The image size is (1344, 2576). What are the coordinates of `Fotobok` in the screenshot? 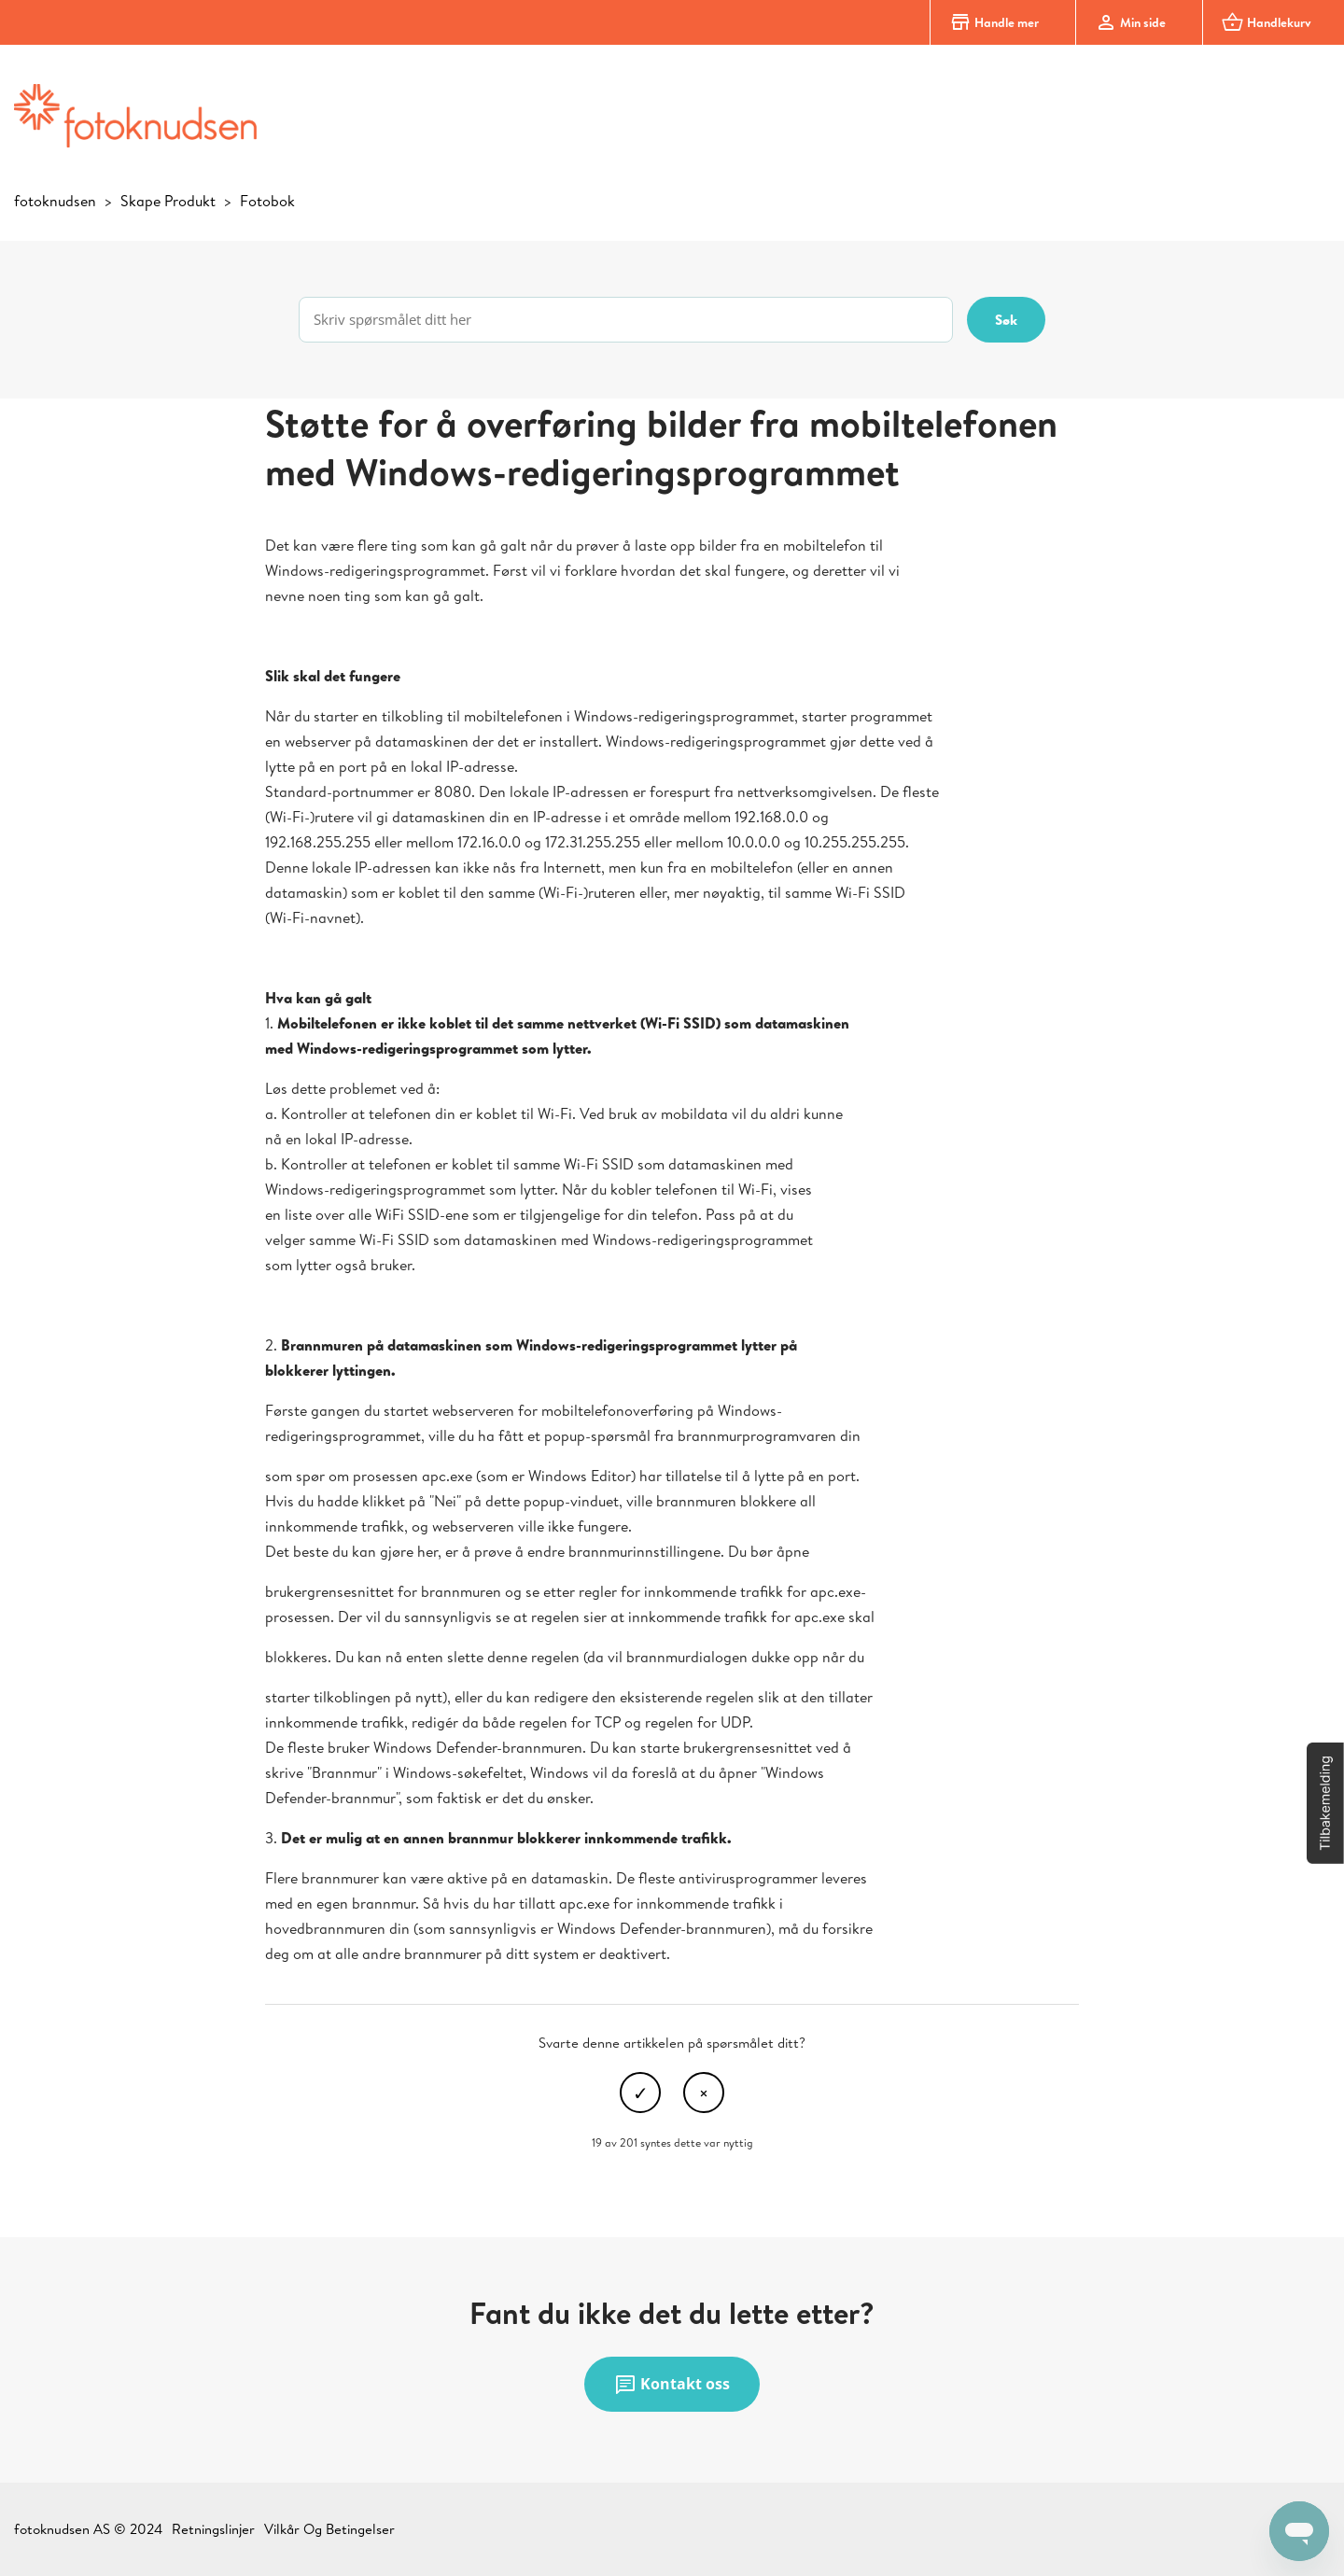 It's located at (267, 200).